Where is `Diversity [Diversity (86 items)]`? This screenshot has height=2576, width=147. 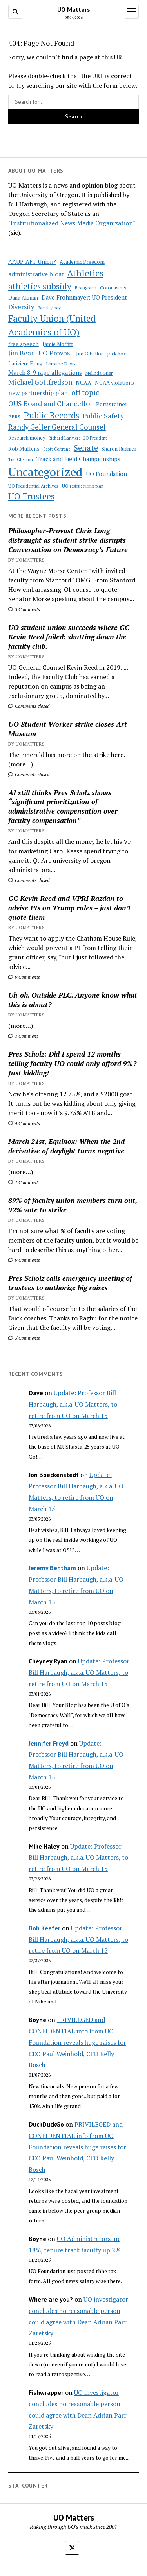 Diversity [Diversity (86 items)] is located at coordinates (21, 307).